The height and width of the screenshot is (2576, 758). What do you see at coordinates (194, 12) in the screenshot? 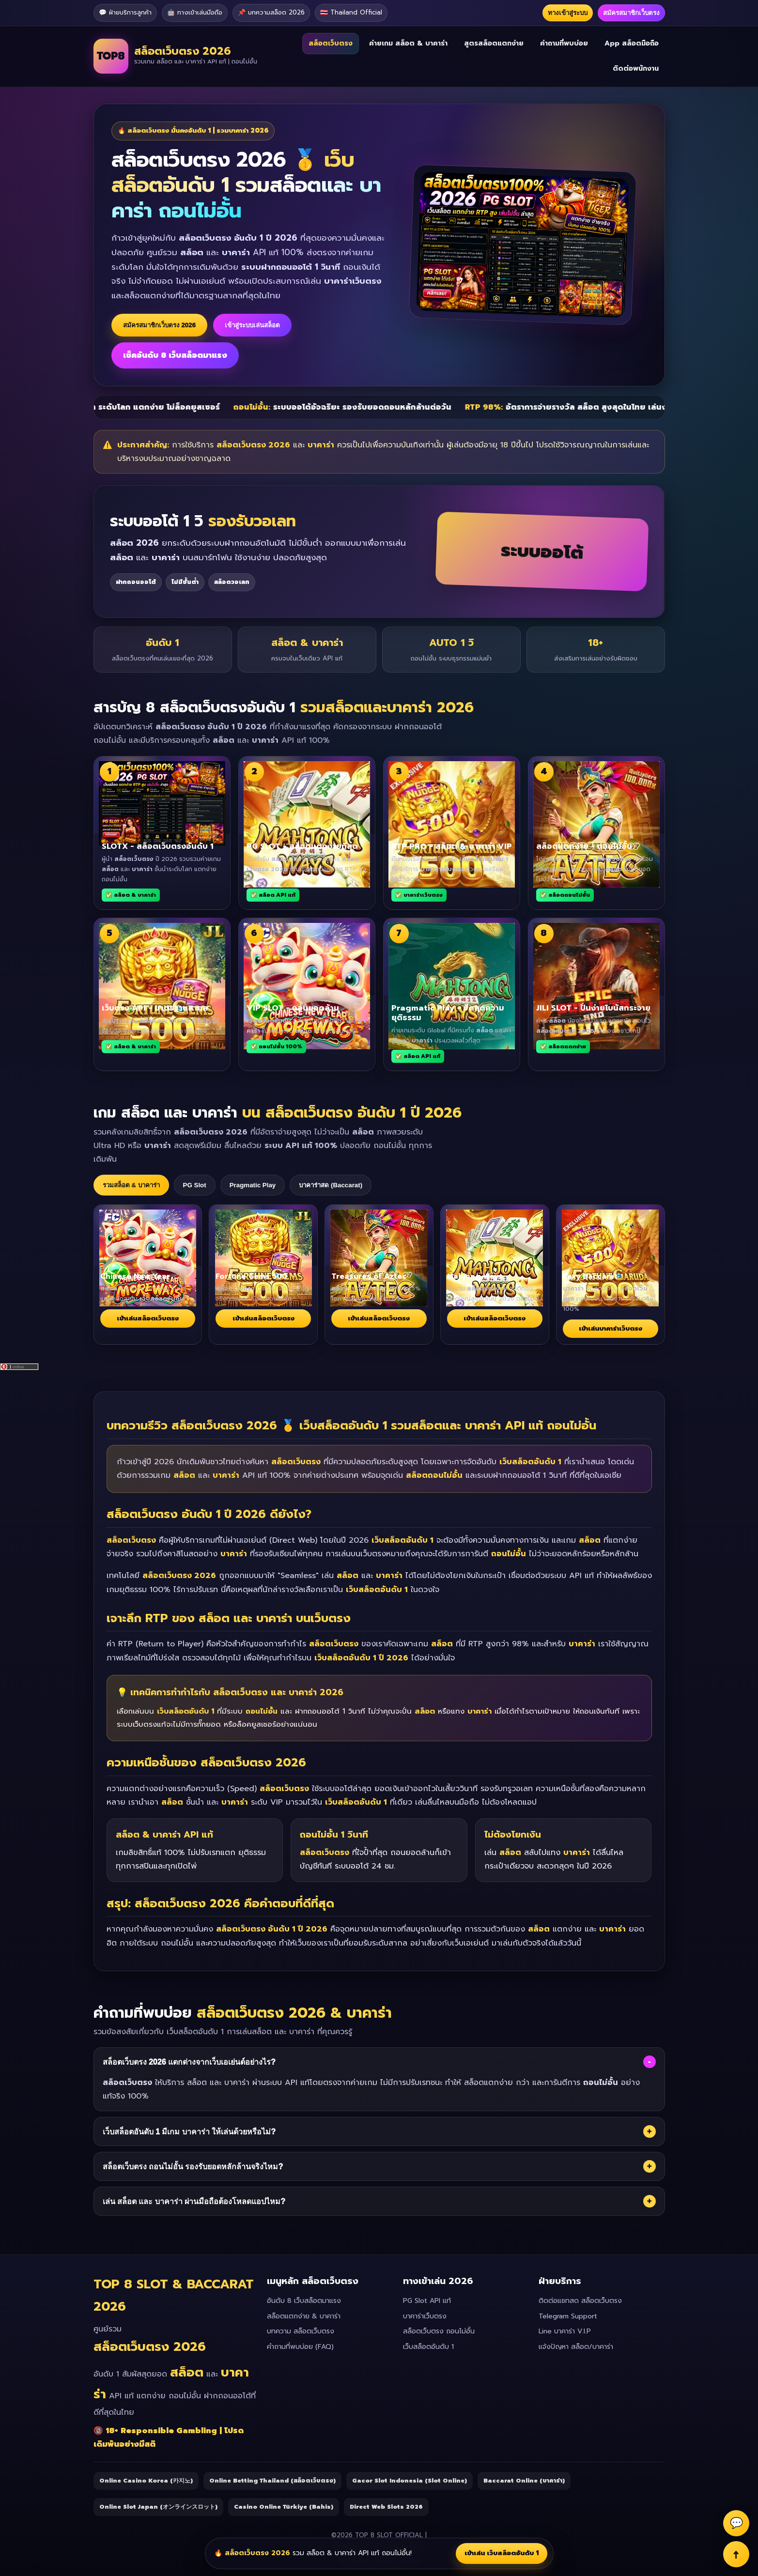
I see `🤖 ทางเข้าเล่นมือถือ` at bounding box center [194, 12].